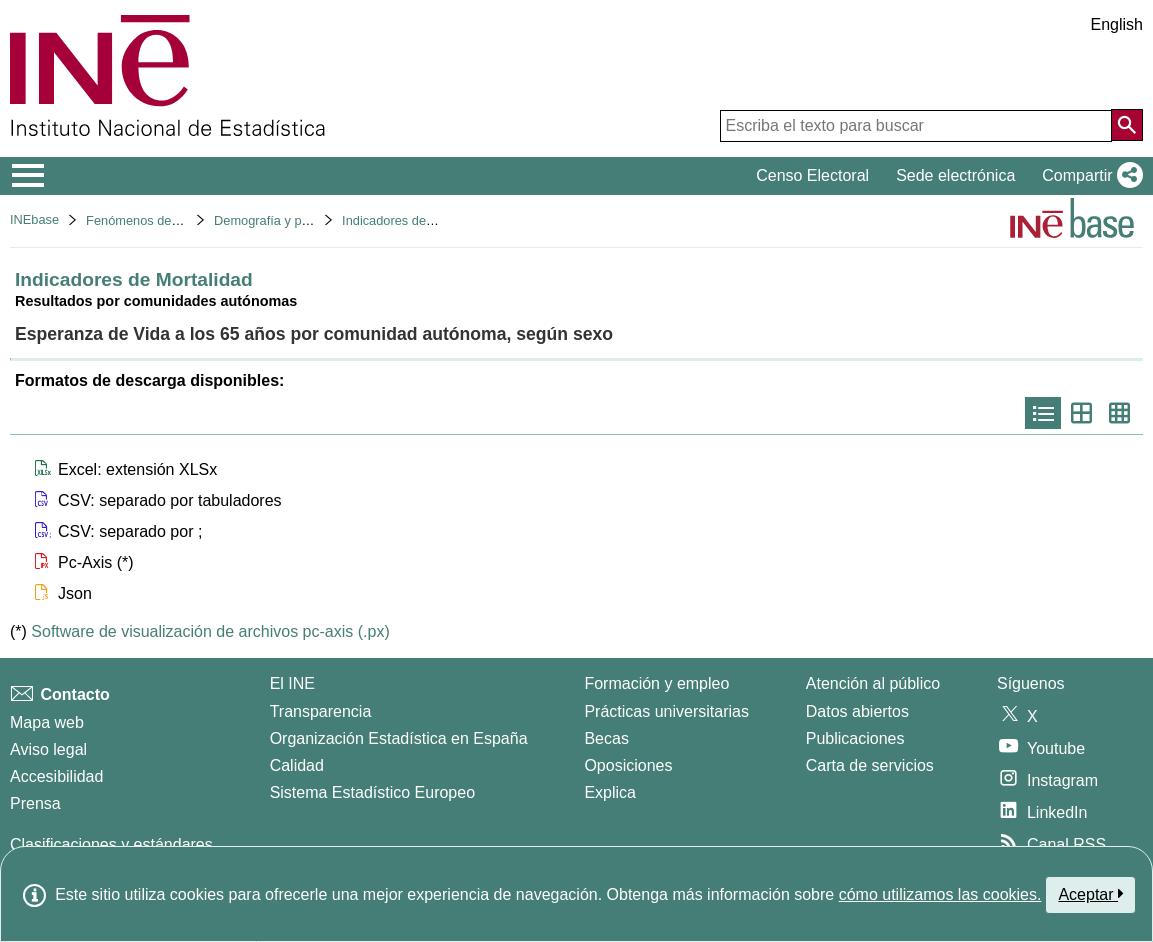 This screenshot has height=942, width=1153. I want to click on Demografía y población, so click(281, 220).